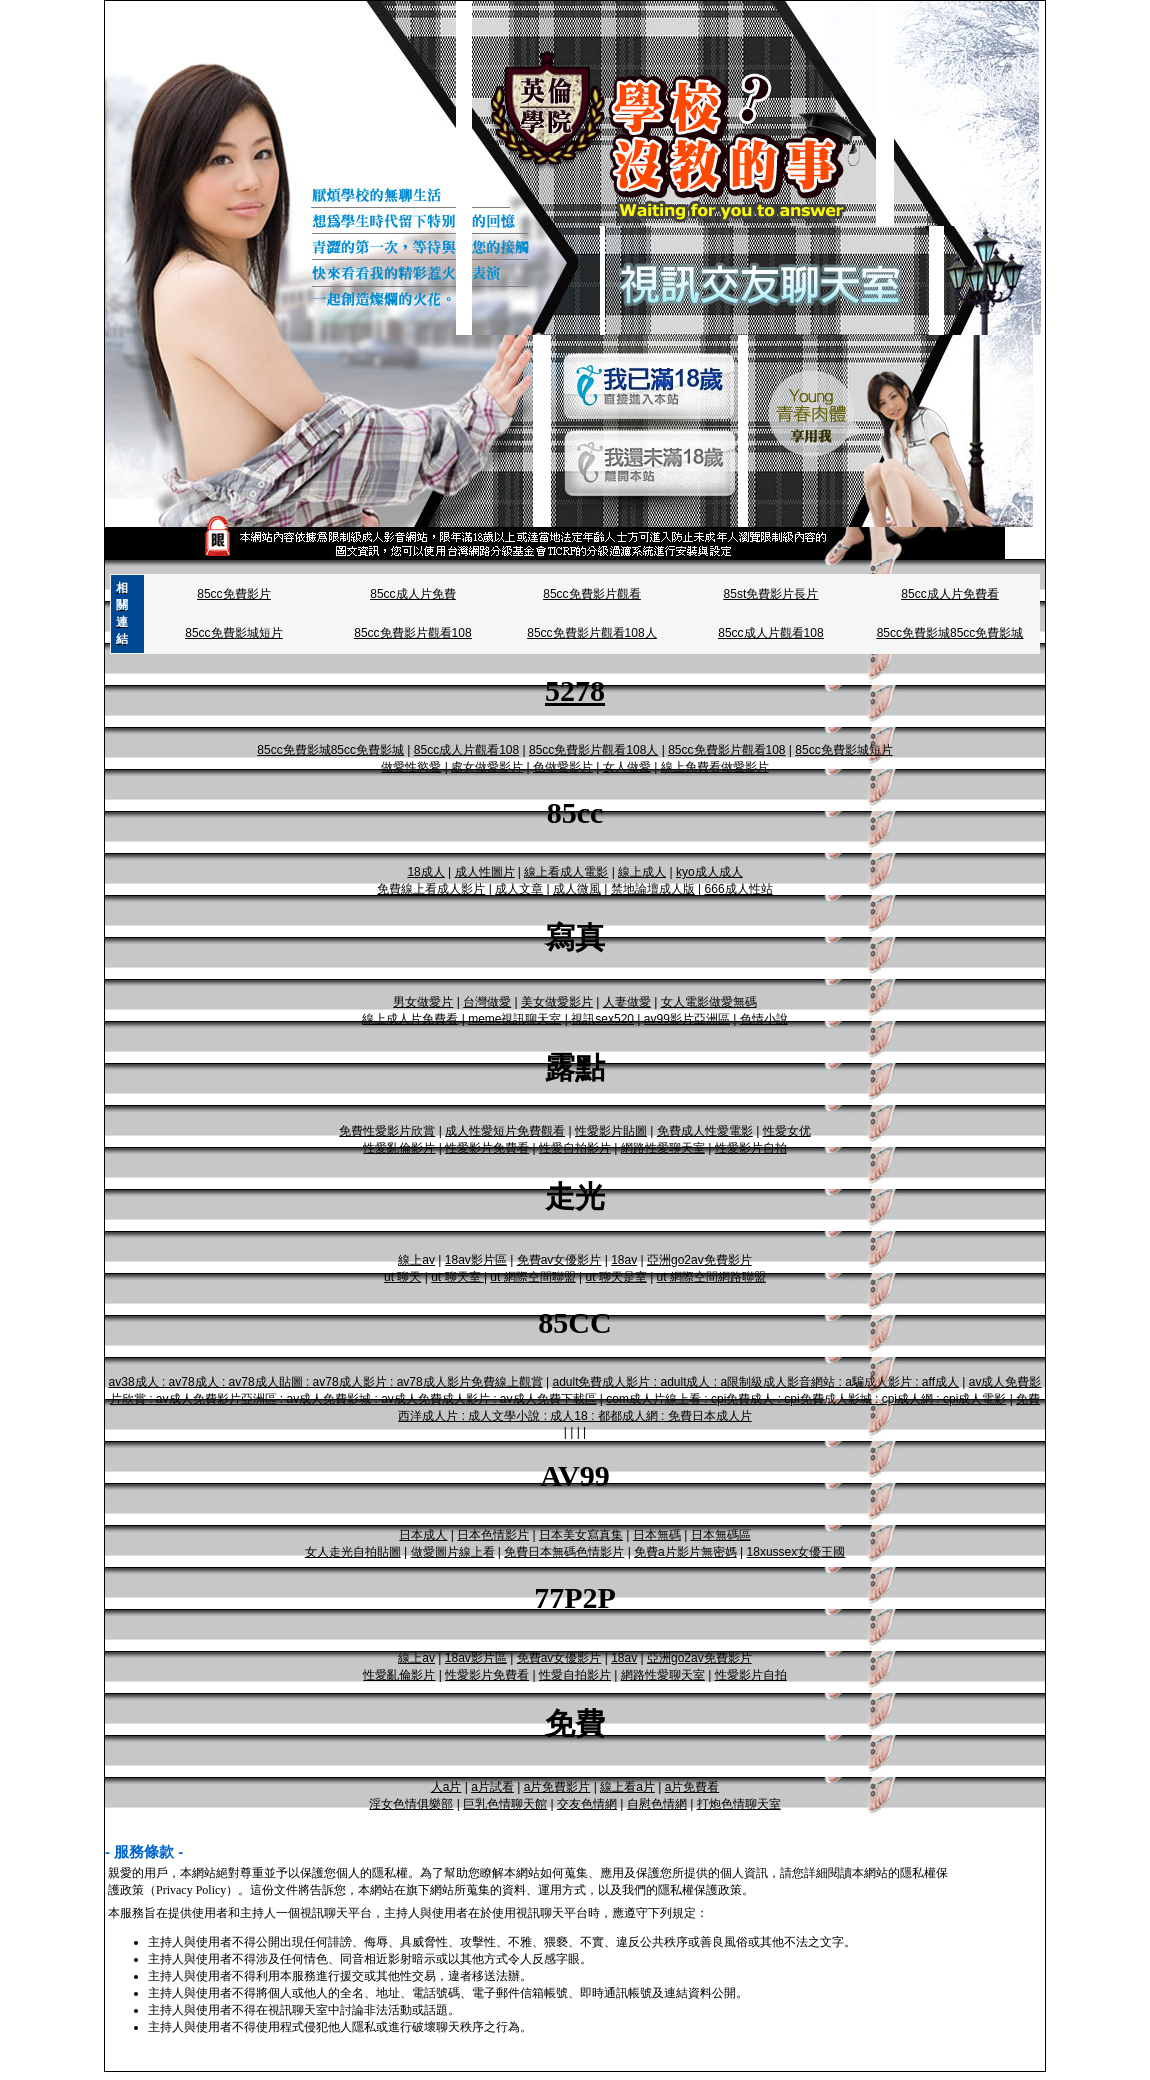 This screenshot has height=2080, width=1150. Describe the element at coordinates (575, 1148) in the screenshot. I see `性愛自拍影片` at that location.